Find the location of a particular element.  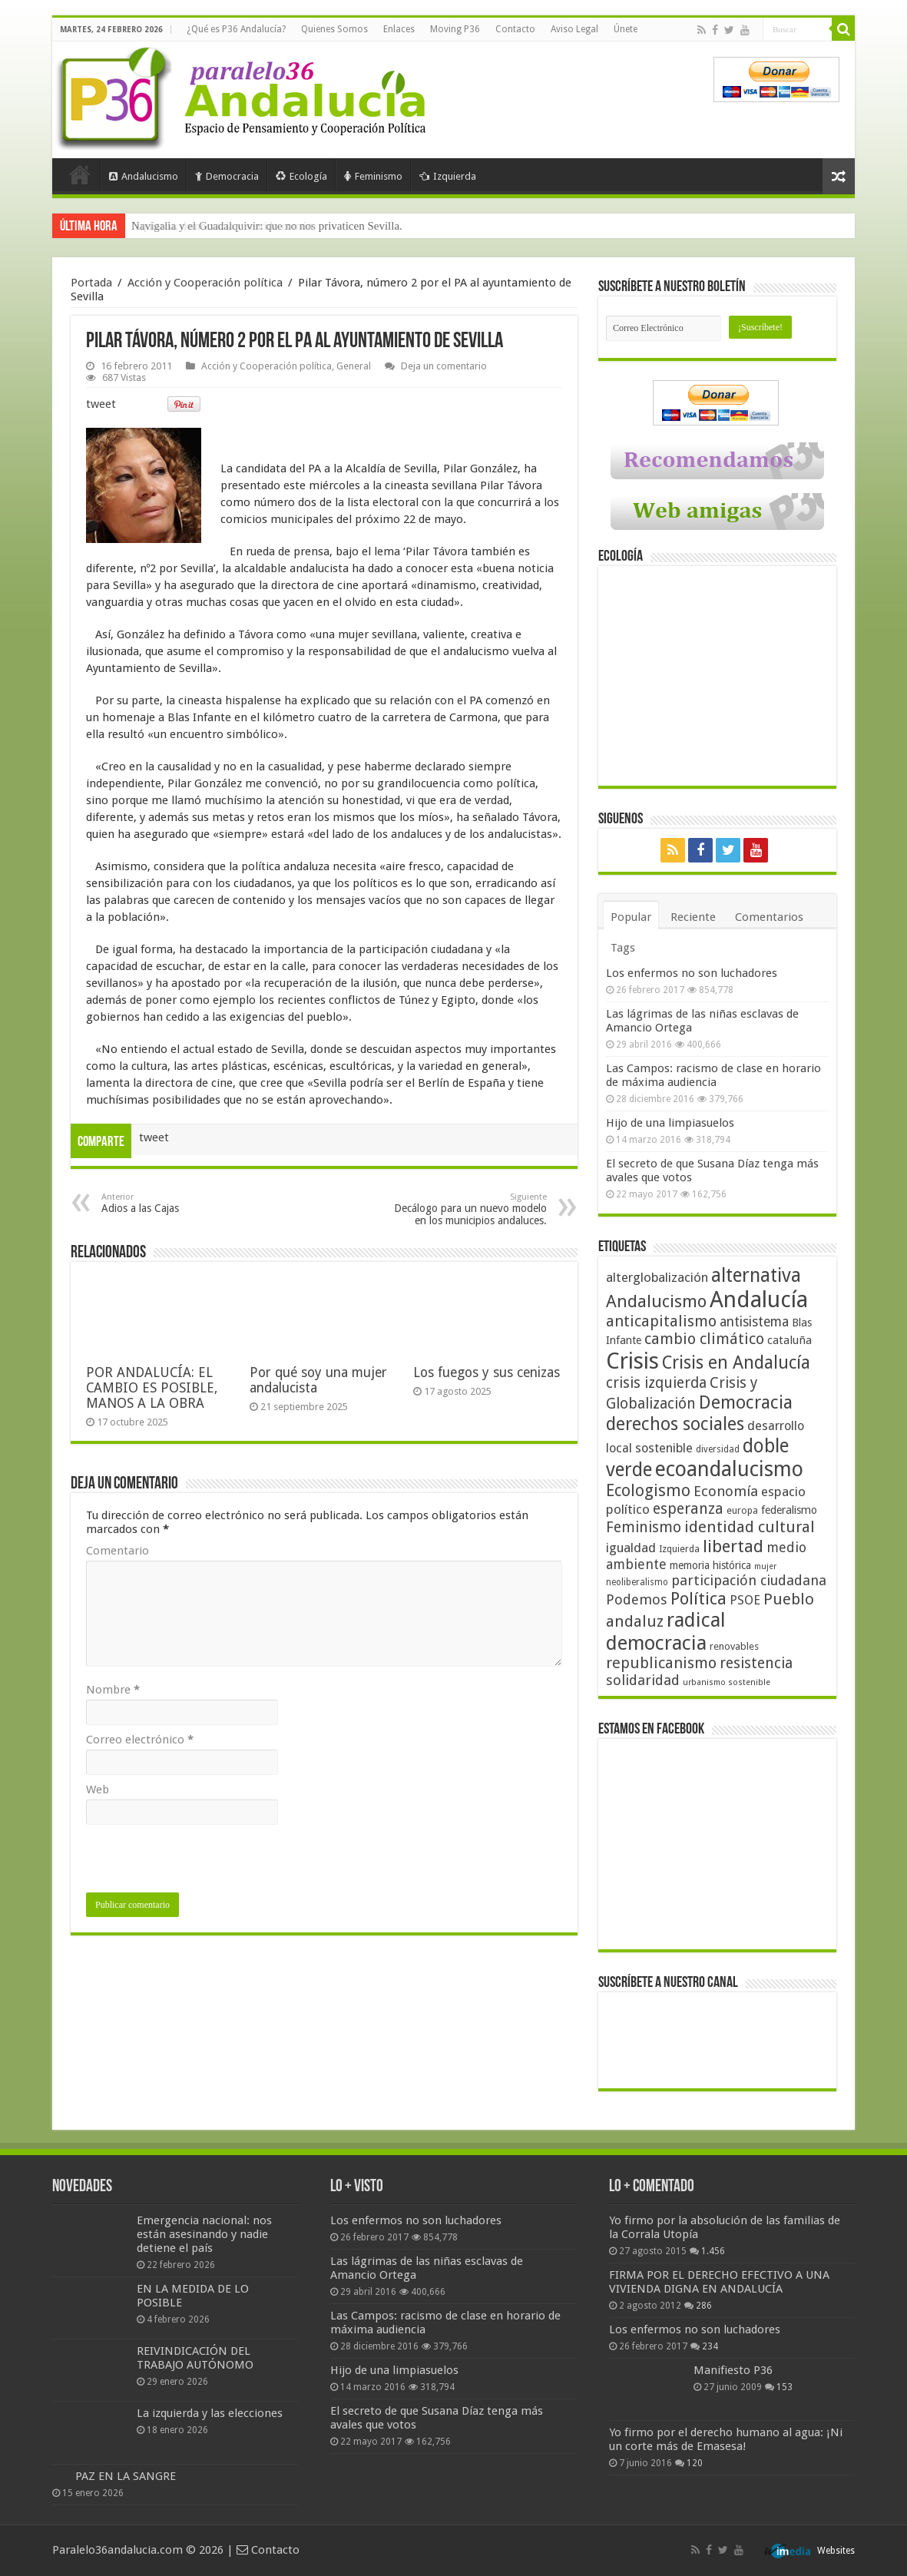

cambio climático [cambio climático (80 elementos)] is located at coordinates (704, 1339).